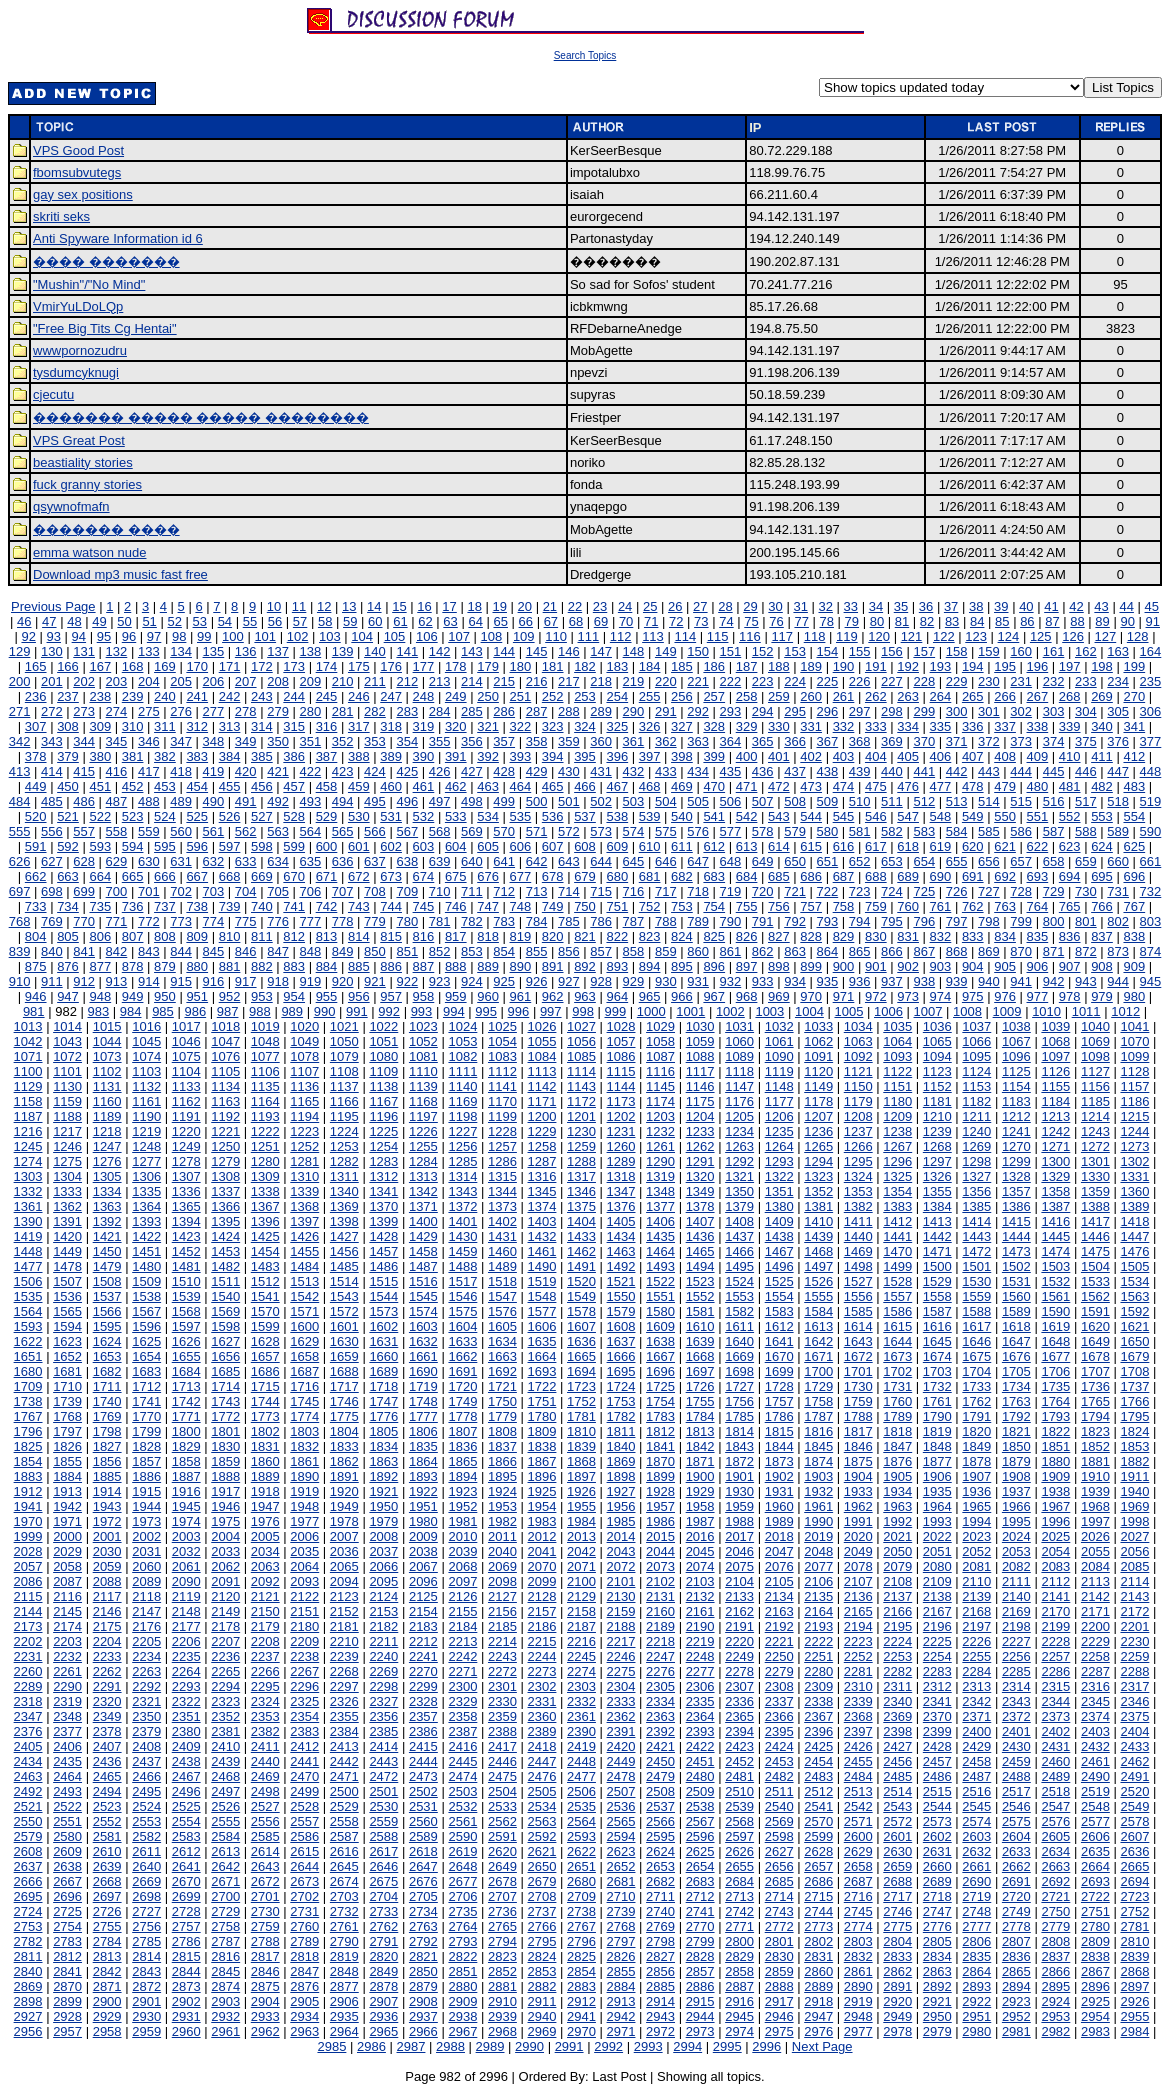  I want to click on 1182, so click(976, 1101).